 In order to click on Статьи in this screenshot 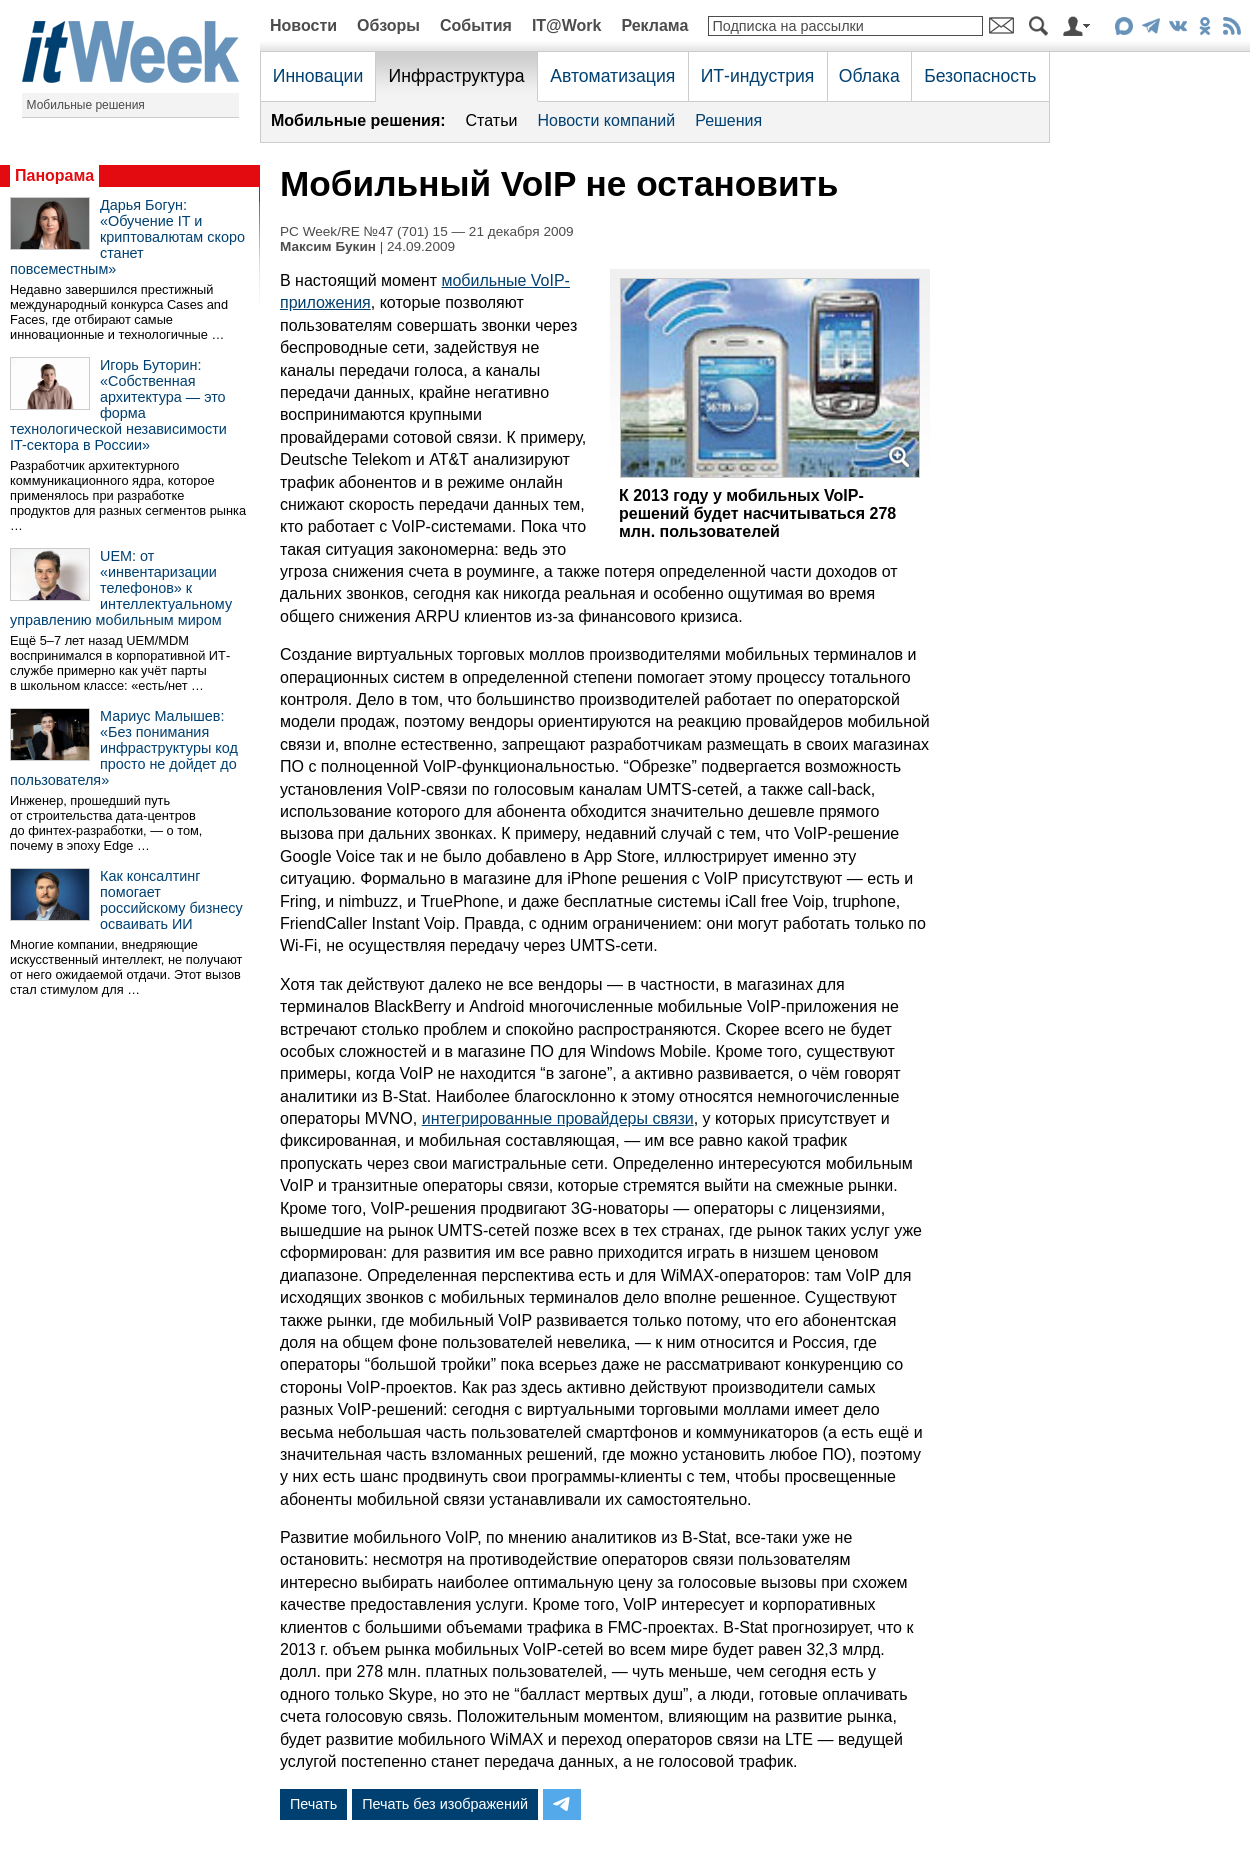, I will do `click(492, 120)`.